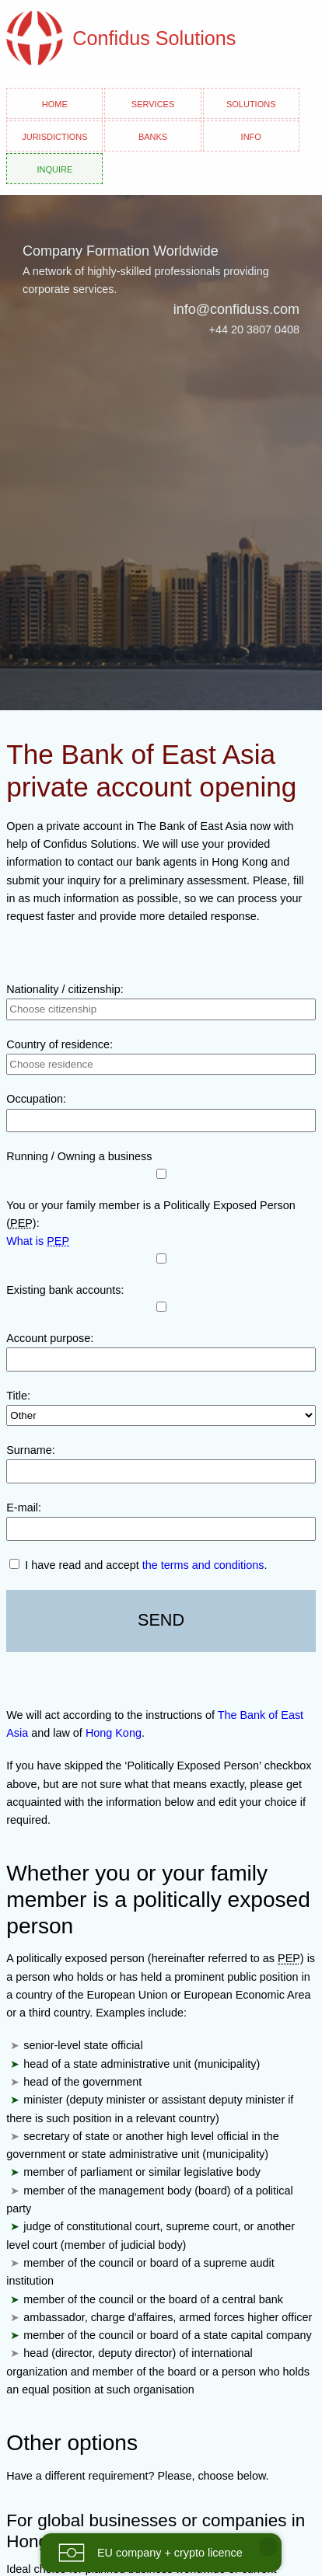  Describe the element at coordinates (138, 1565) in the screenshot. I see `I have read and accept .` at that location.